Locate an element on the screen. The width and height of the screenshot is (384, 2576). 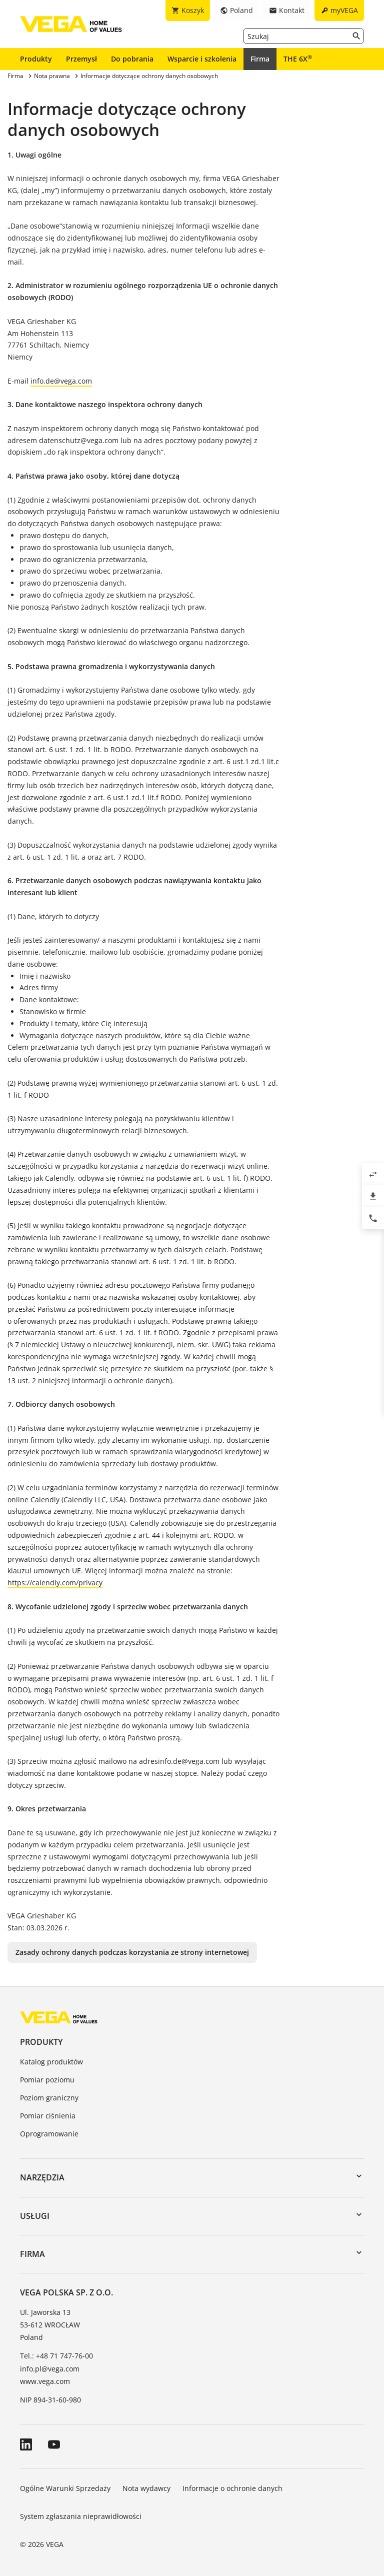
Przemysł is located at coordinates (81, 59).